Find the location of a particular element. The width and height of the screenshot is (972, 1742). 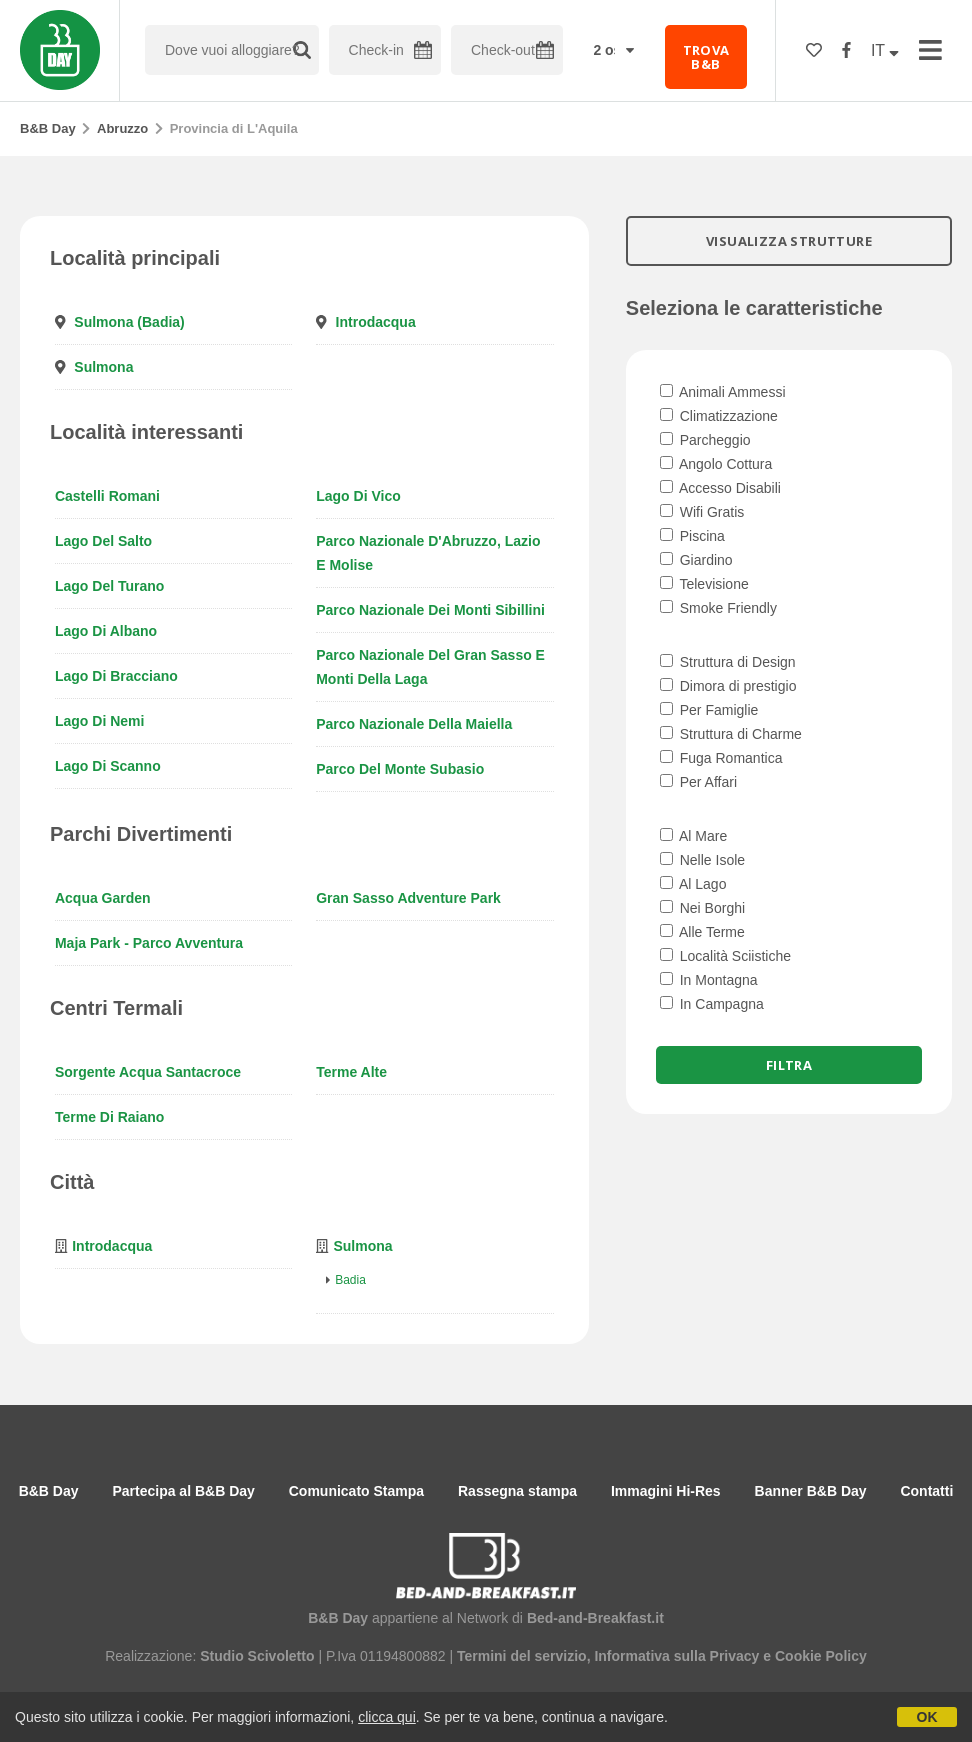

Terme Alte is located at coordinates (351, 1072).